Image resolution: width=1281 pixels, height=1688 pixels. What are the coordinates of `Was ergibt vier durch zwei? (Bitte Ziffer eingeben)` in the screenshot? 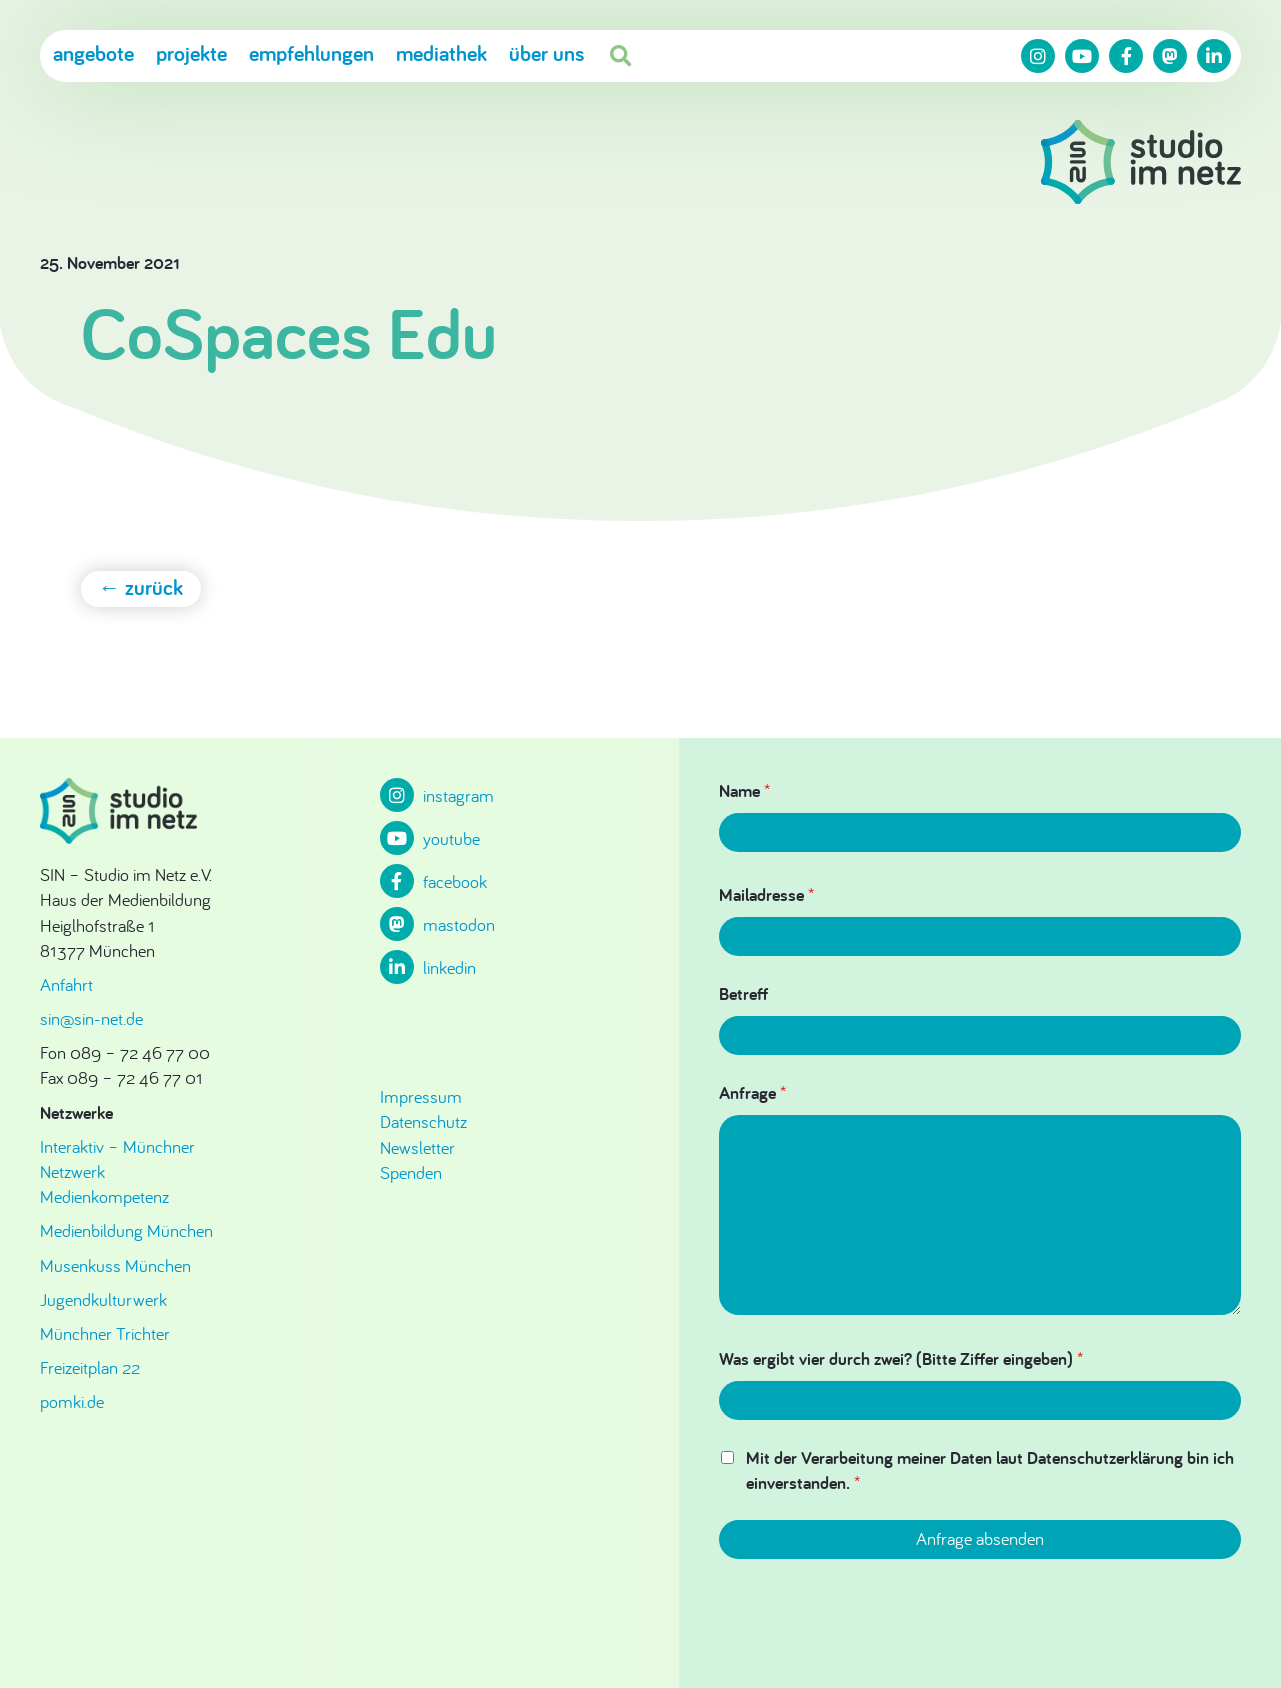 It's located at (901, 1358).